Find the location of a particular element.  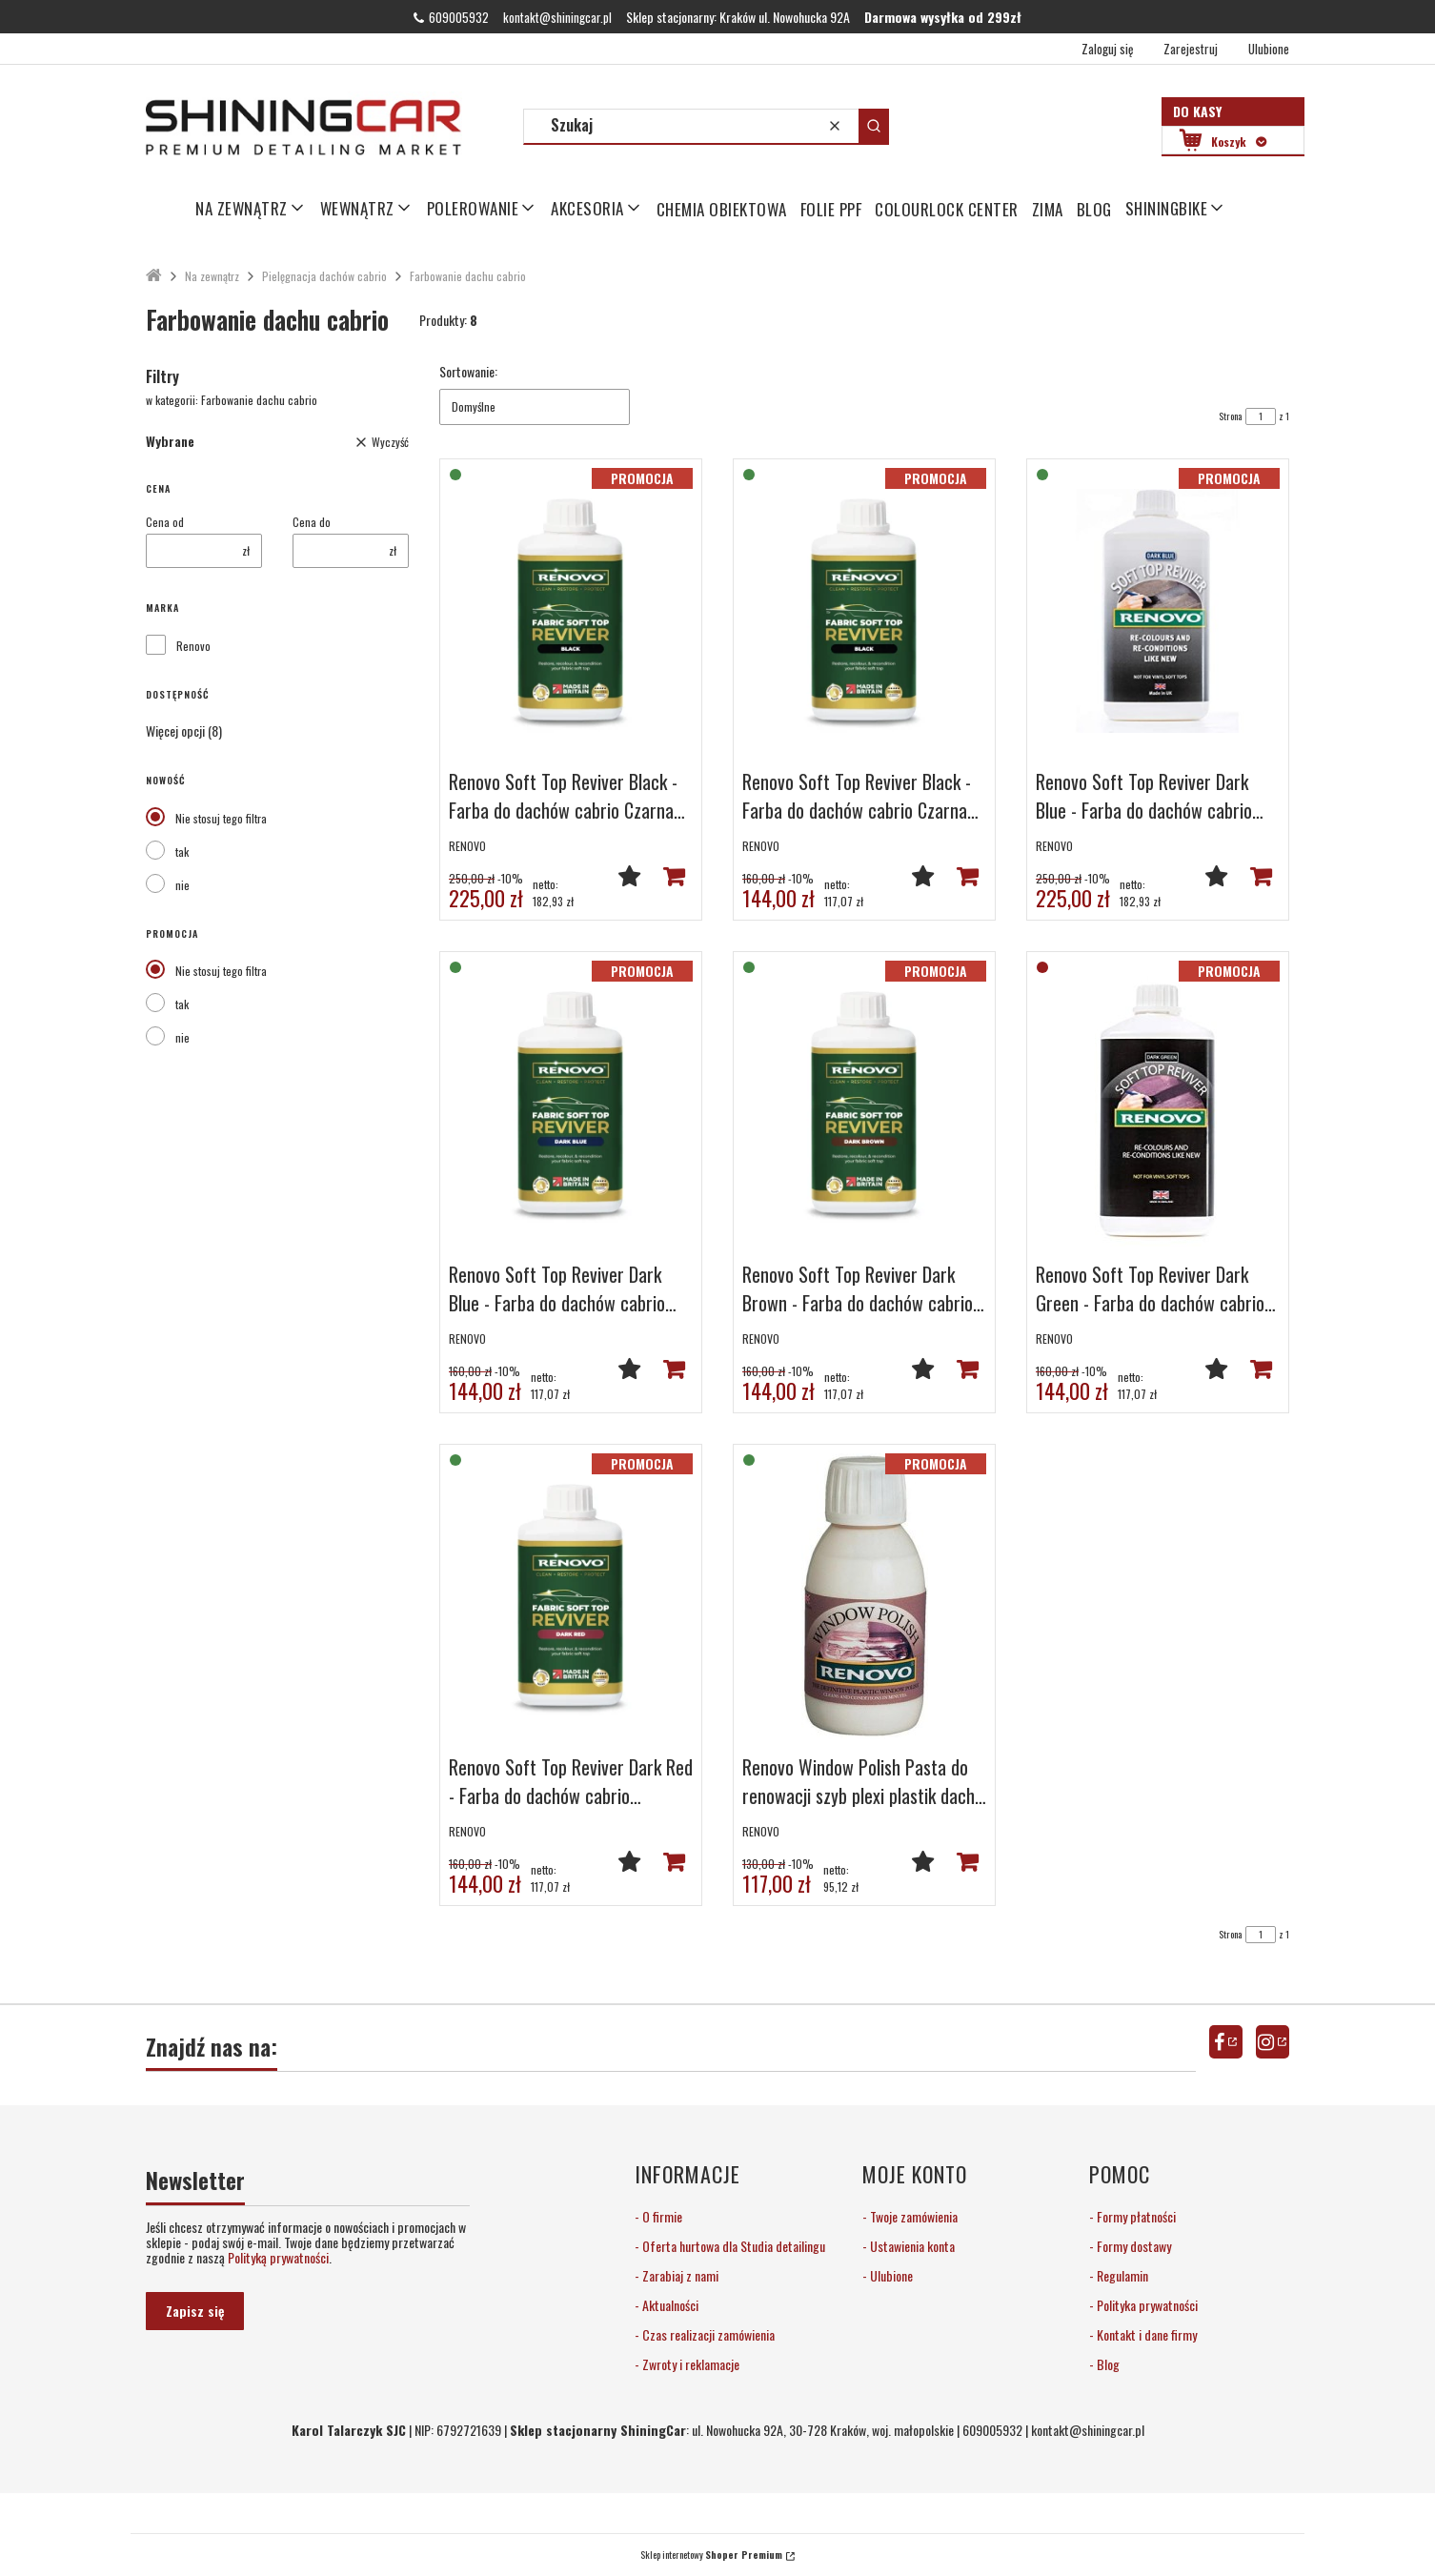

Kontakt i dane firmy is located at coordinates (1145, 2334).